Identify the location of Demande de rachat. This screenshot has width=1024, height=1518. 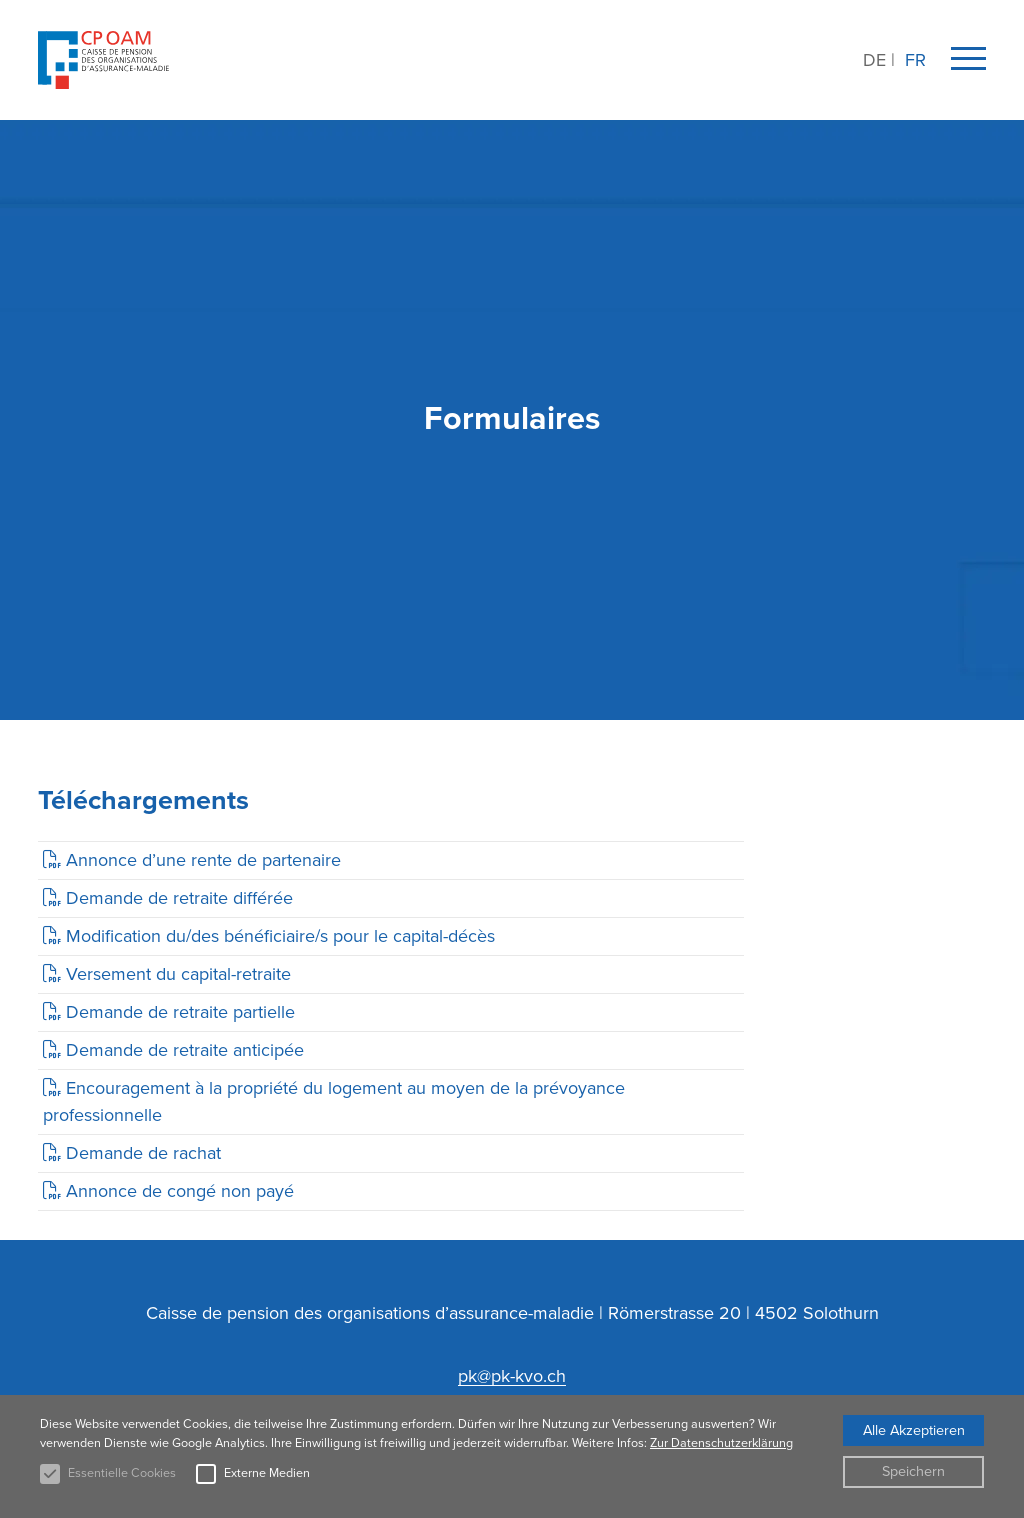
(143, 1153).